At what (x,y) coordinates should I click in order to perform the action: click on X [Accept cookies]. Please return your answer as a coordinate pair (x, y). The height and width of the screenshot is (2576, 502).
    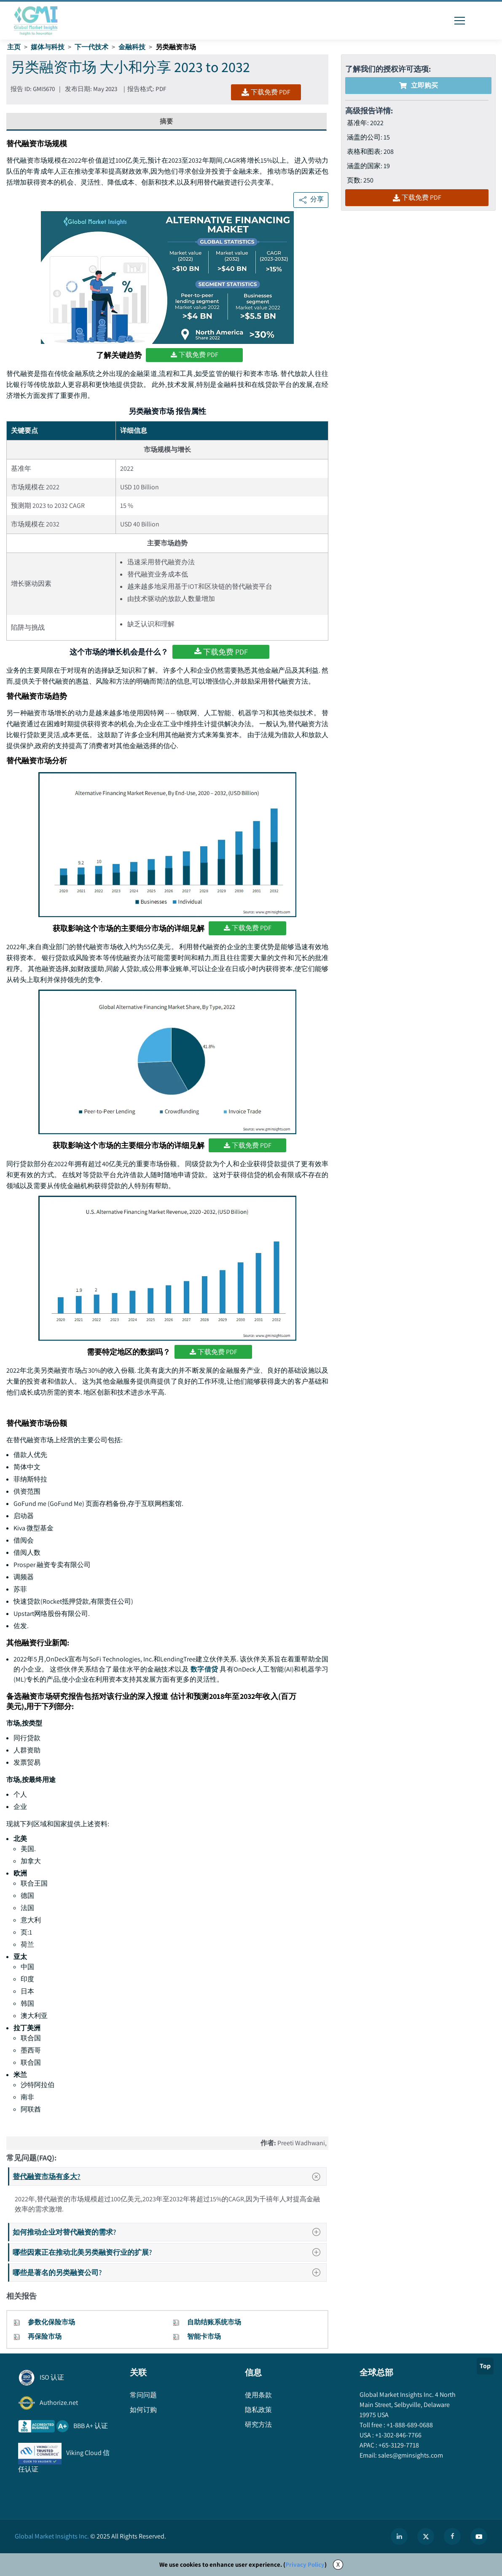
    Looking at the image, I should click on (338, 2564).